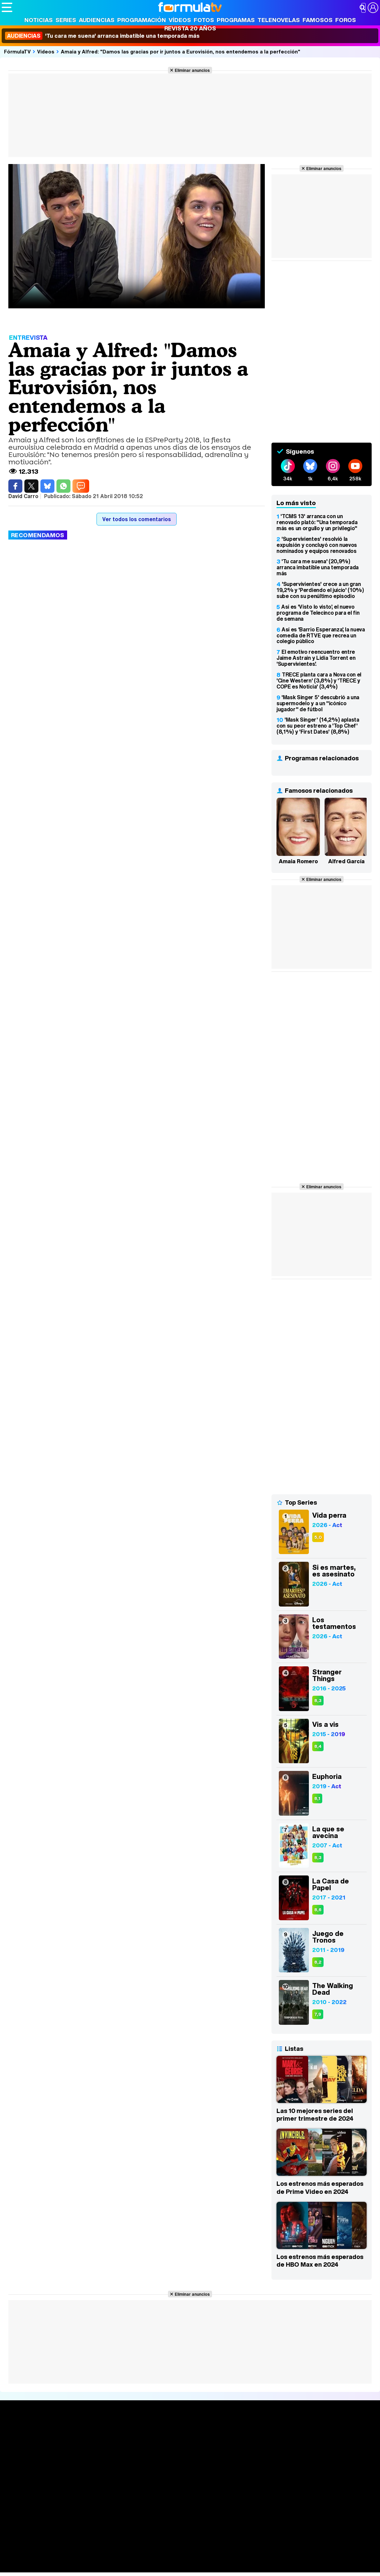 Image resolution: width=380 pixels, height=2576 pixels. Describe the element at coordinates (228, 2510) in the screenshot. I see `Publicidad` at that location.